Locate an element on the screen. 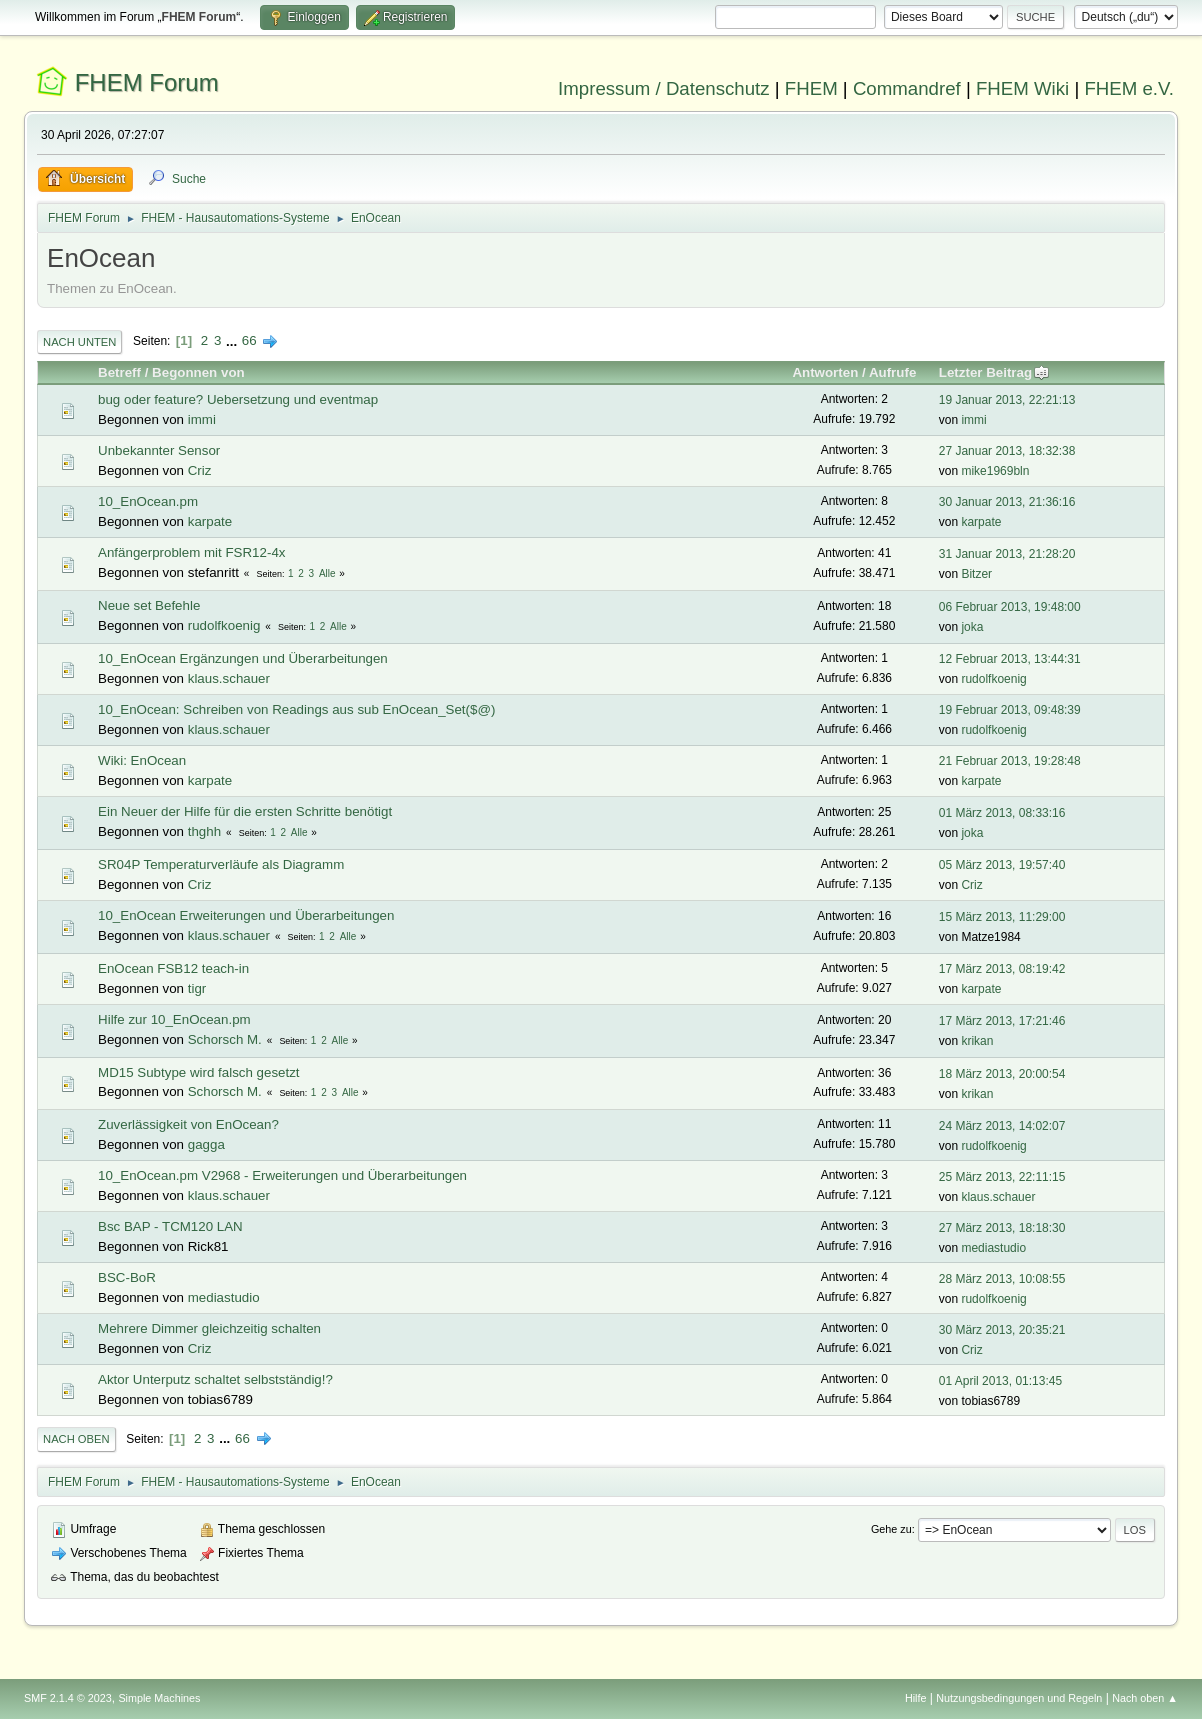 This screenshot has height=1719, width=1202. Nach unten is located at coordinates (79, 342).